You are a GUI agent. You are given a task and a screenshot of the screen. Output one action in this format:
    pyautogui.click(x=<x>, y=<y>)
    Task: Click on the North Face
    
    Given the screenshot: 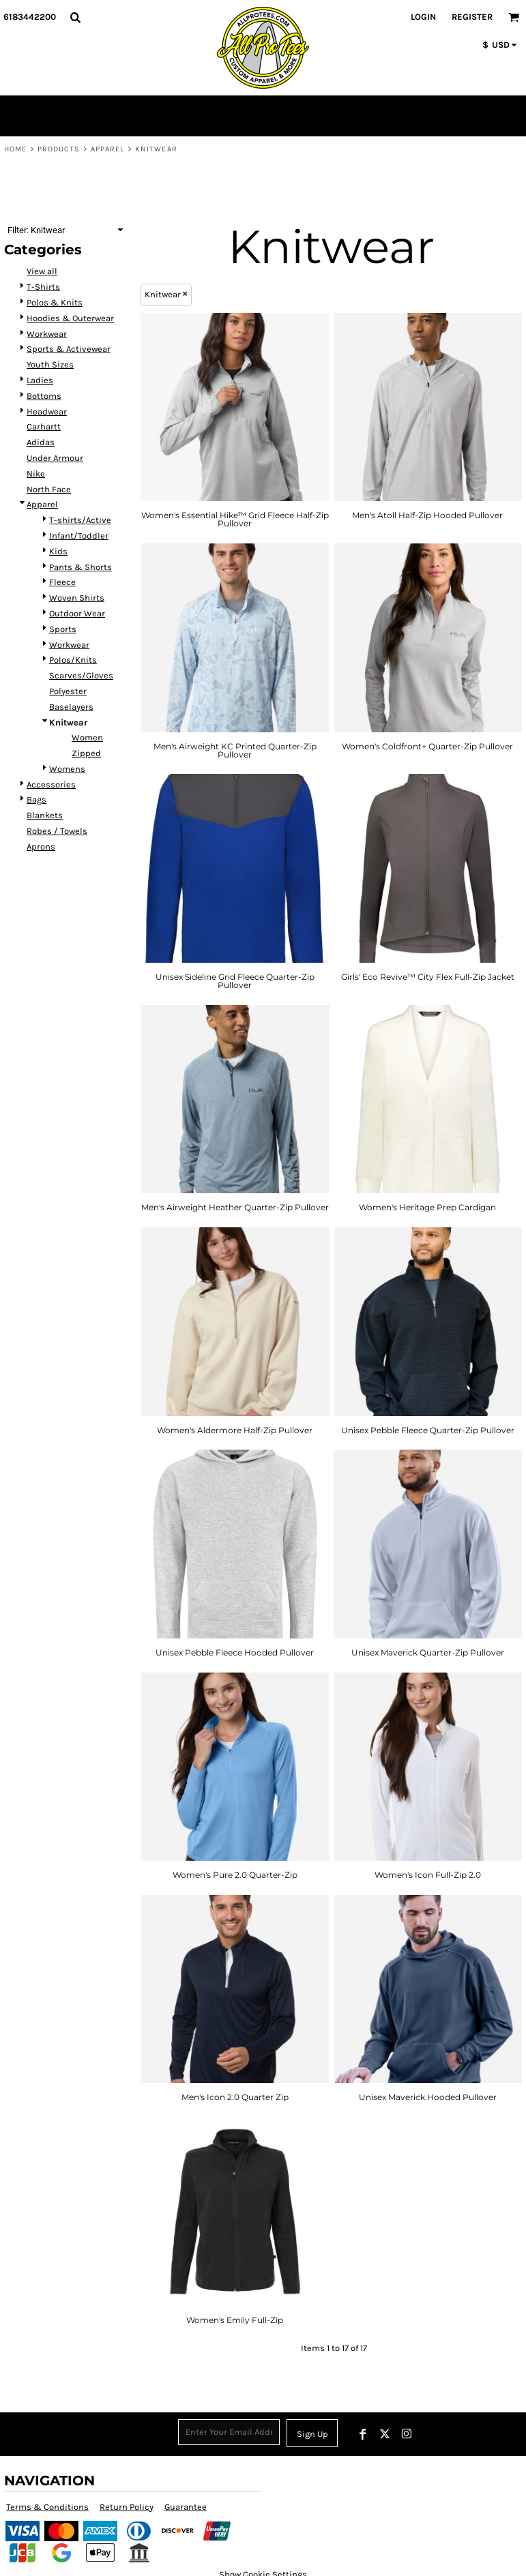 What is the action you would take?
    pyautogui.click(x=49, y=489)
    